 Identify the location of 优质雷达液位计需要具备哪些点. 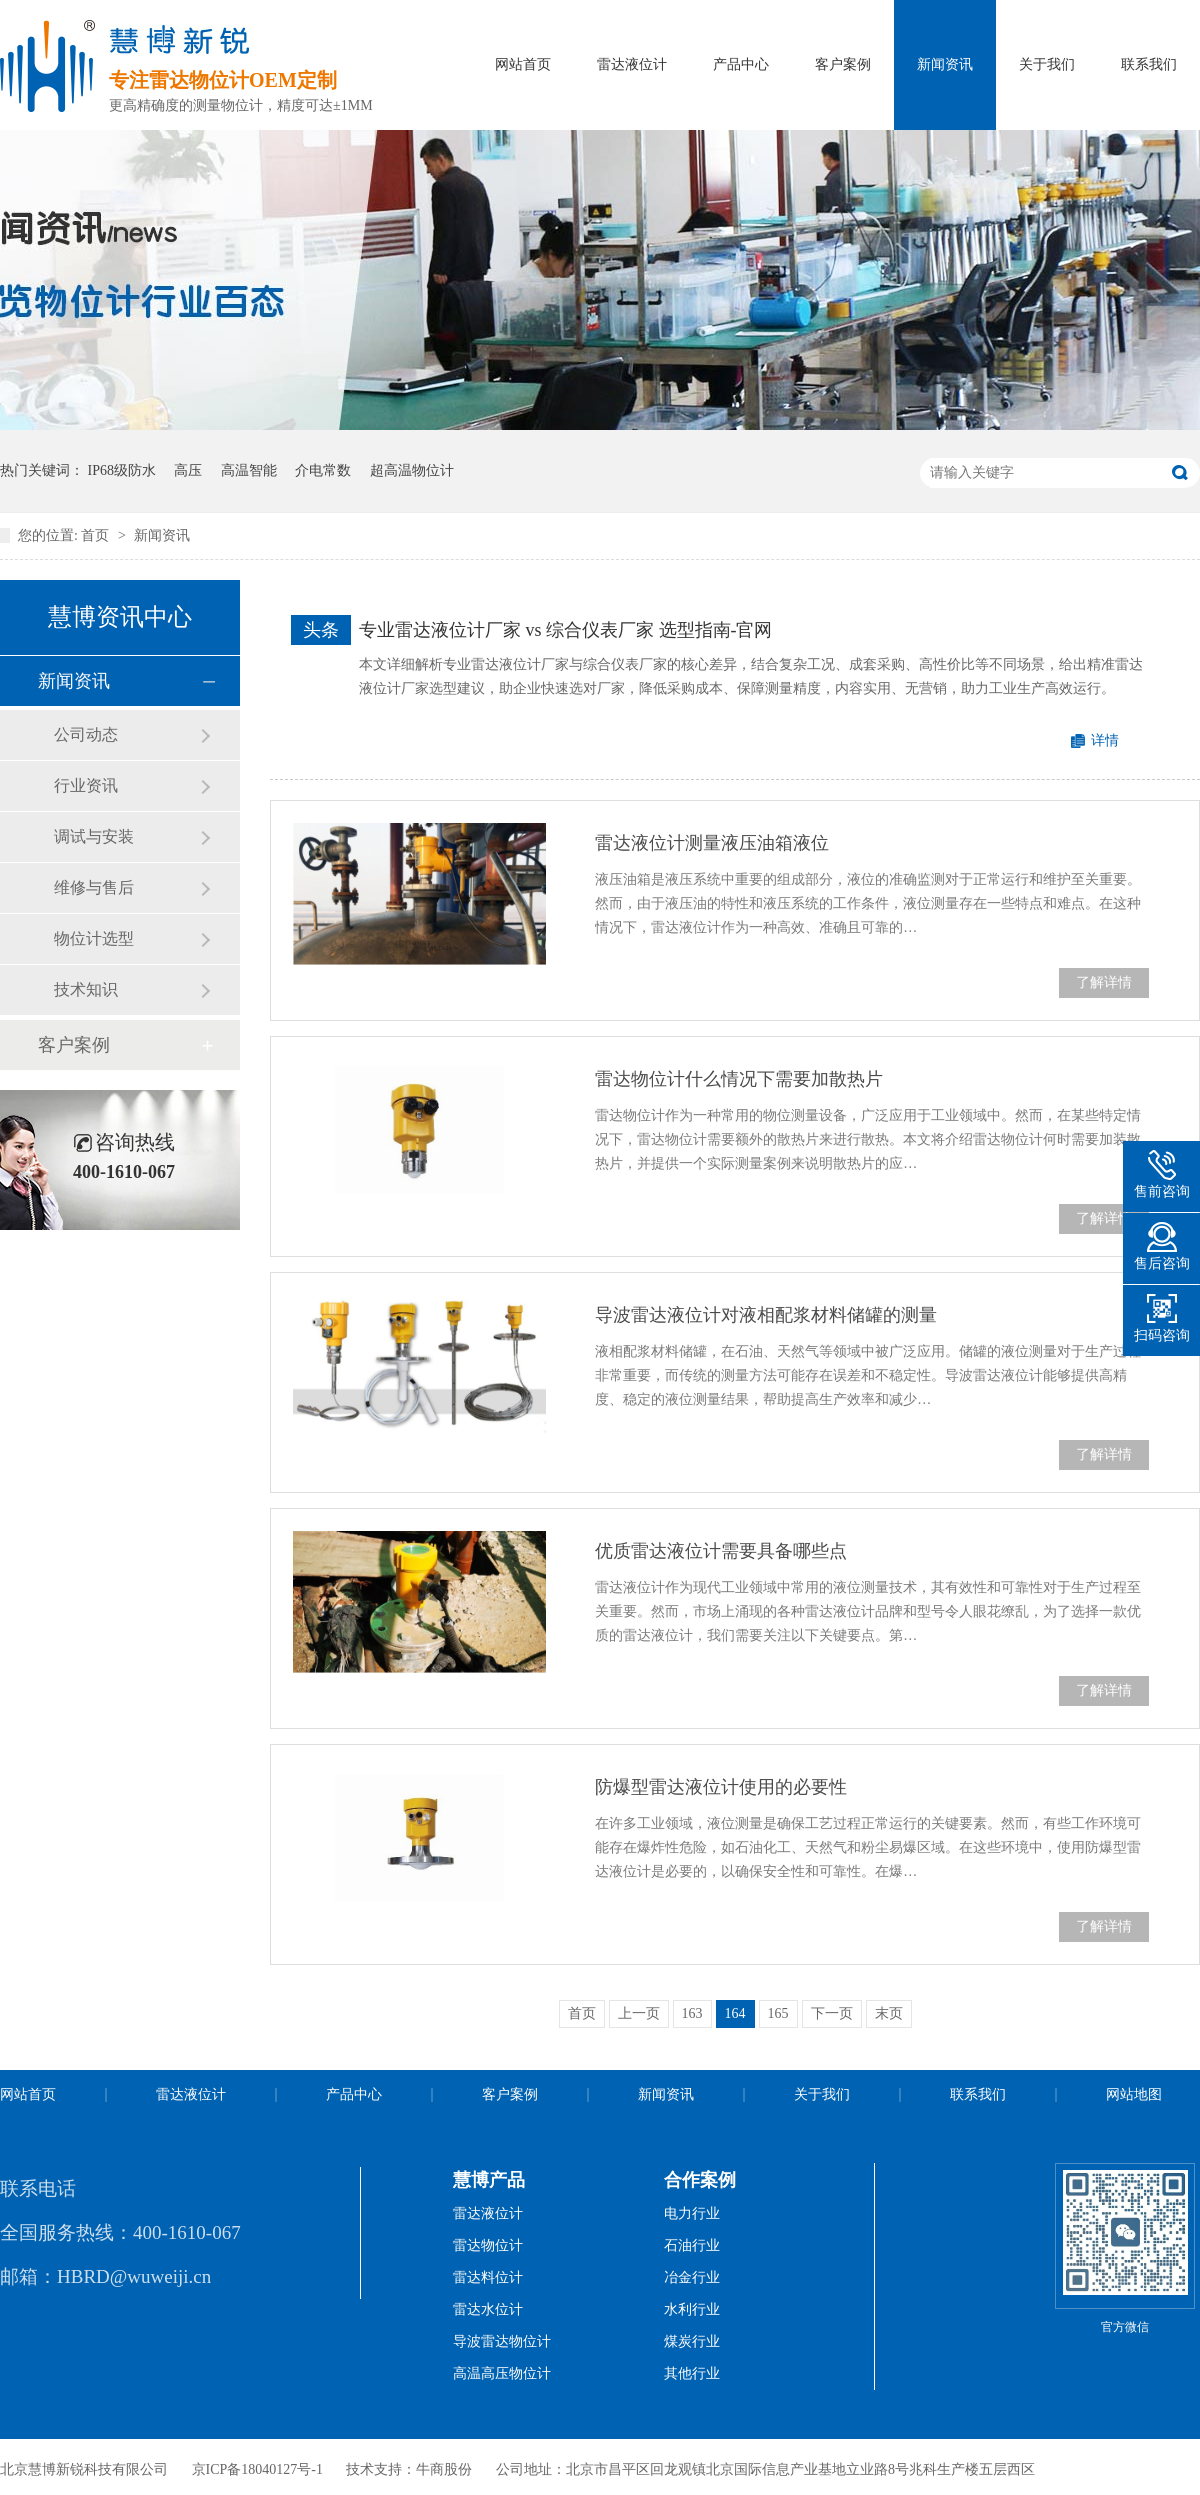
(721, 1551).